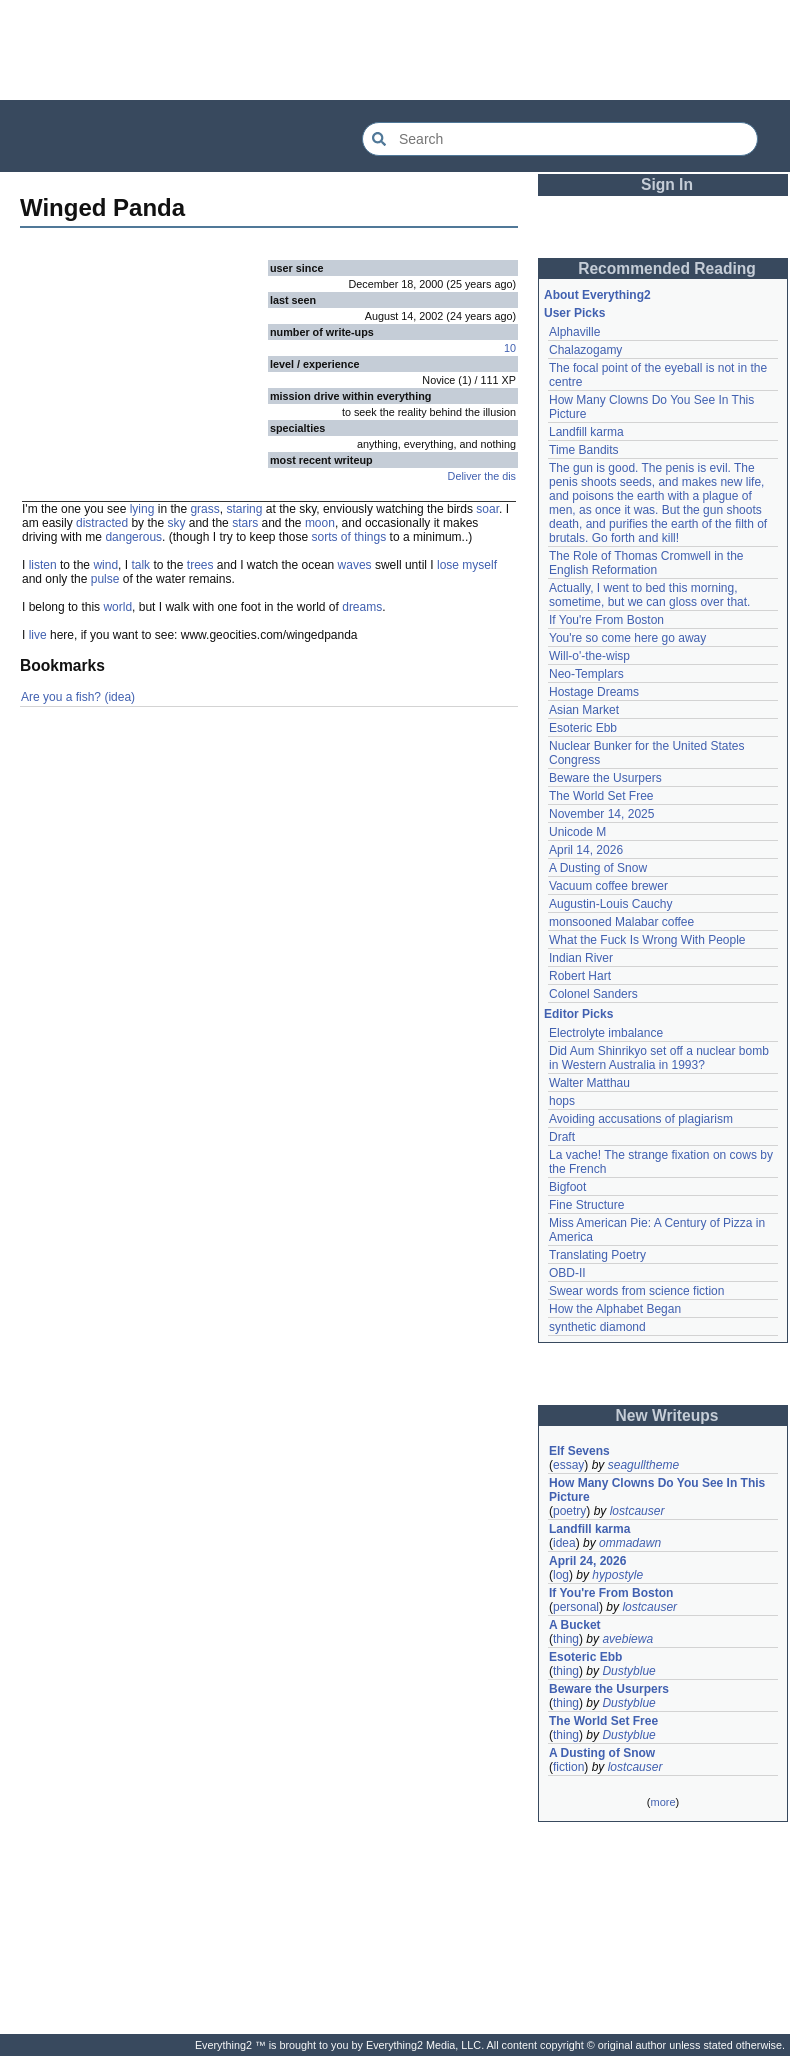  Describe the element at coordinates (562, 1137) in the screenshot. I see `Draft` at that location.